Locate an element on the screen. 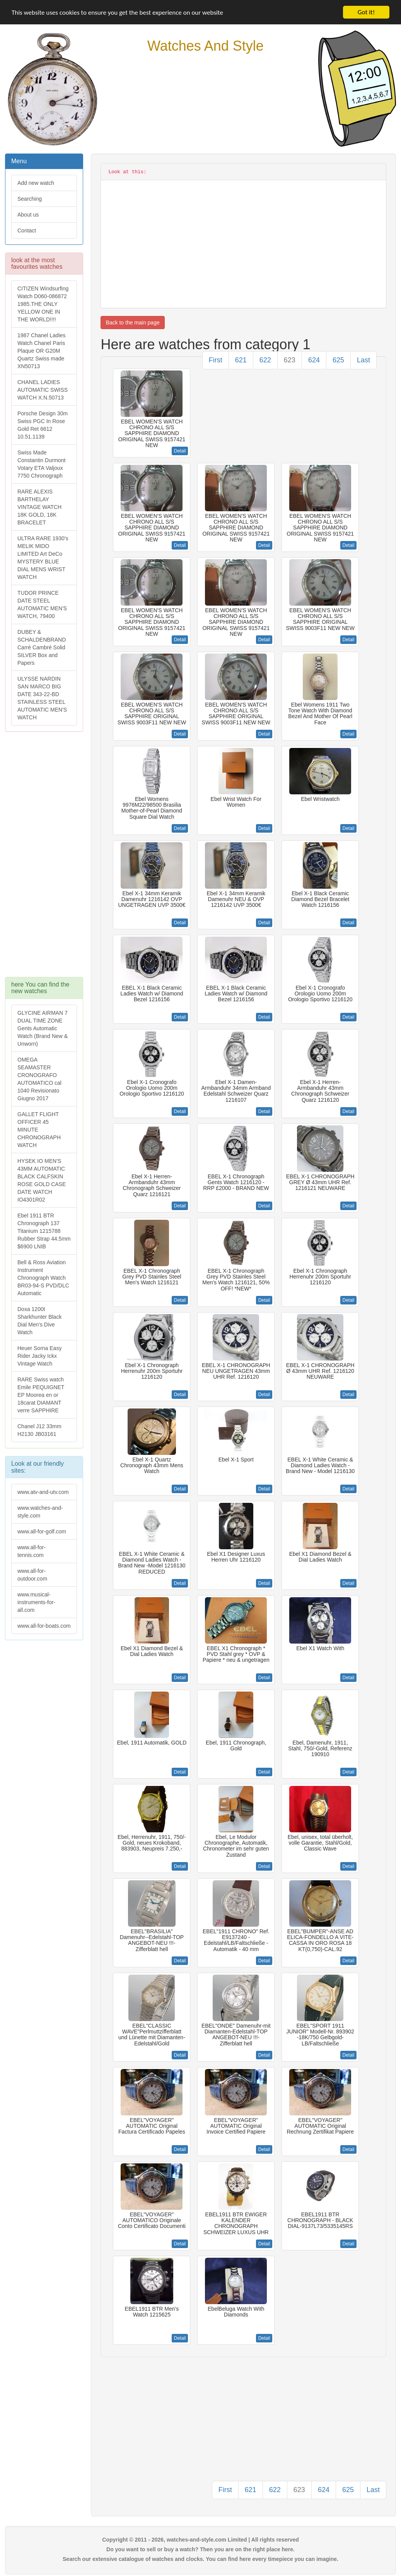  [Advertisement] is located at coordinates (43, 858).